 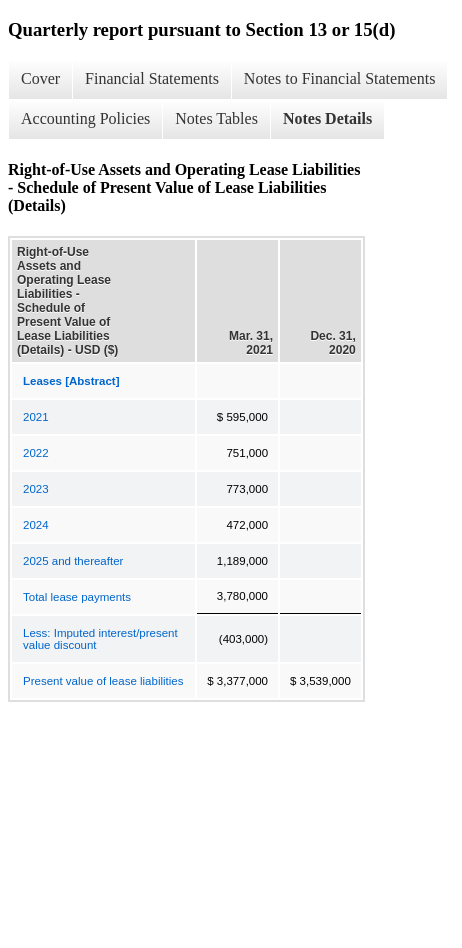 What do you see at coordinates (77, 597) in the screenshot?
I see `Total lease payments` at bounding box center [77, 597].